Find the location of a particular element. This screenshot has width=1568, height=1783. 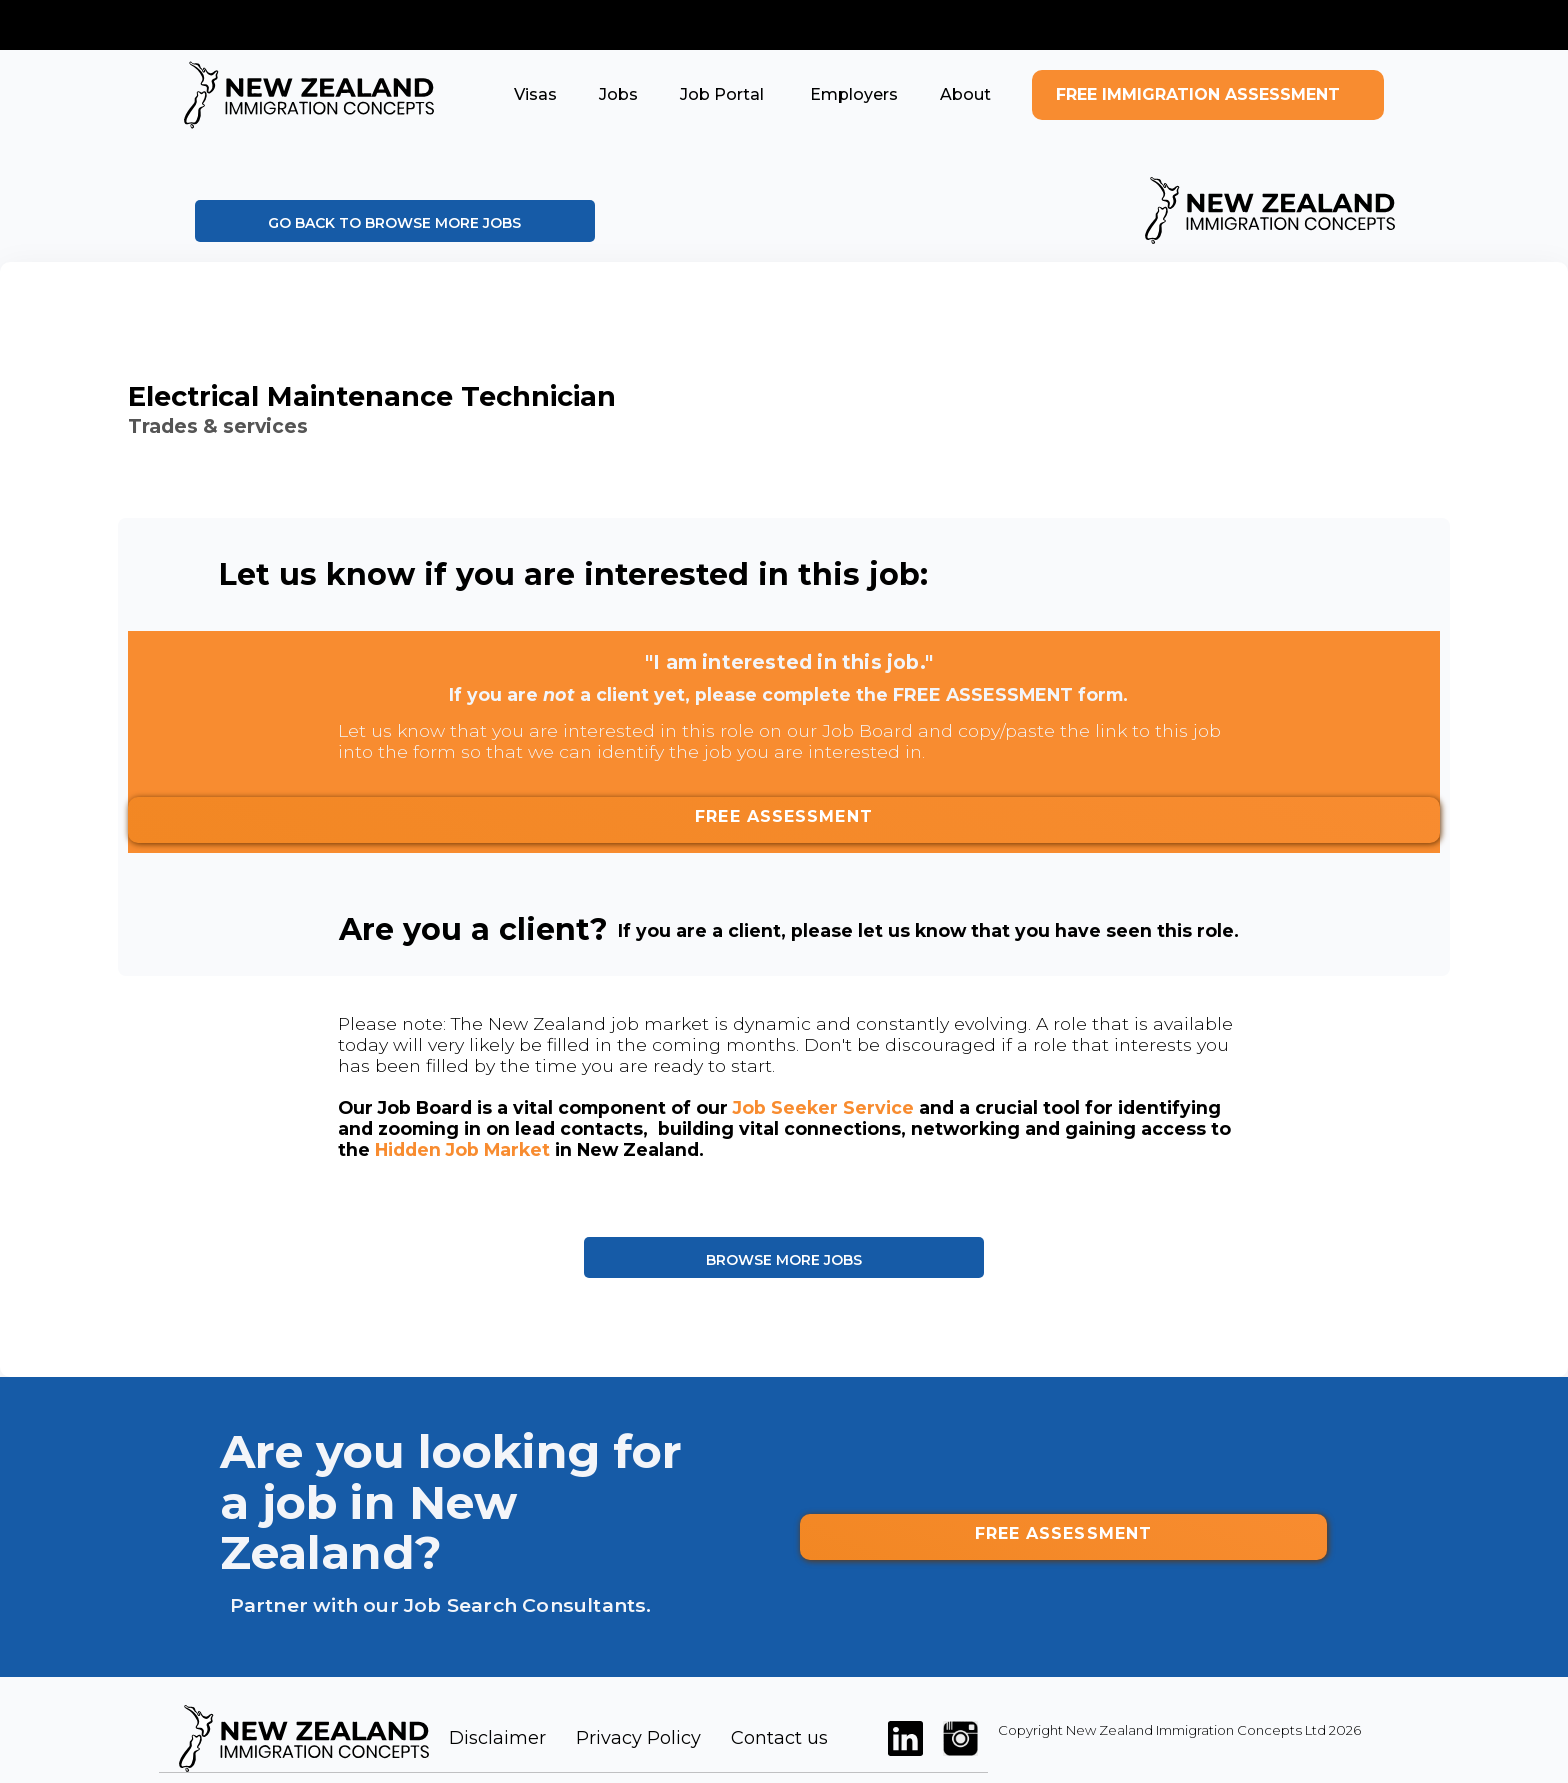

Visas is located at coordinates (535, 94).